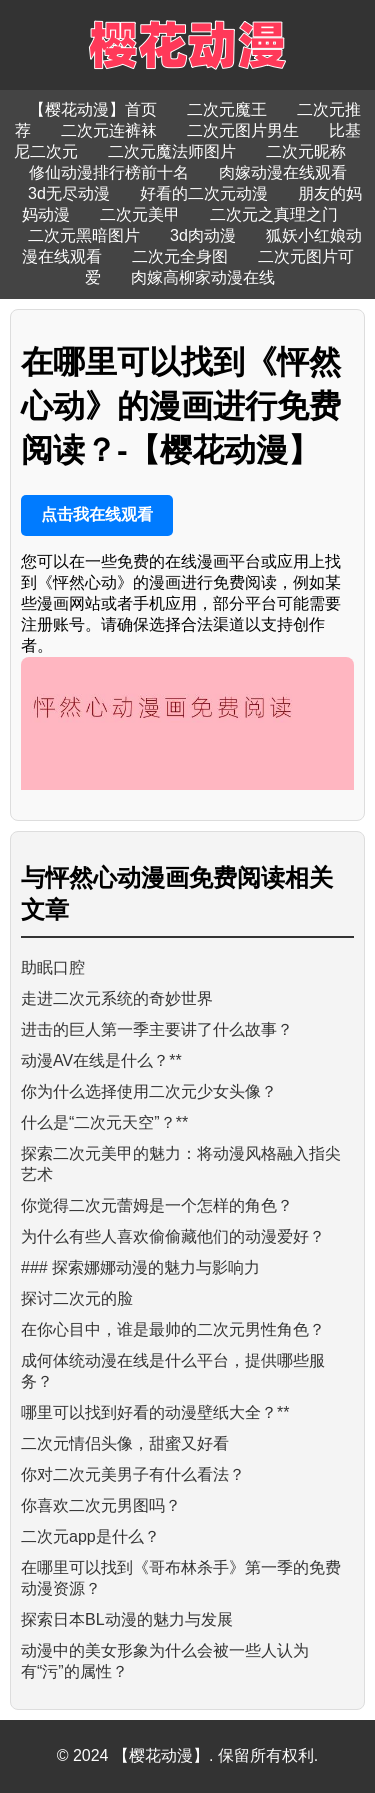 The image size is (375, 1793). Describe the element at coordinates (157, 1205) in the screenshot. I see `你觉得二次元蕾姆是一个怎样的角色？` at that location.